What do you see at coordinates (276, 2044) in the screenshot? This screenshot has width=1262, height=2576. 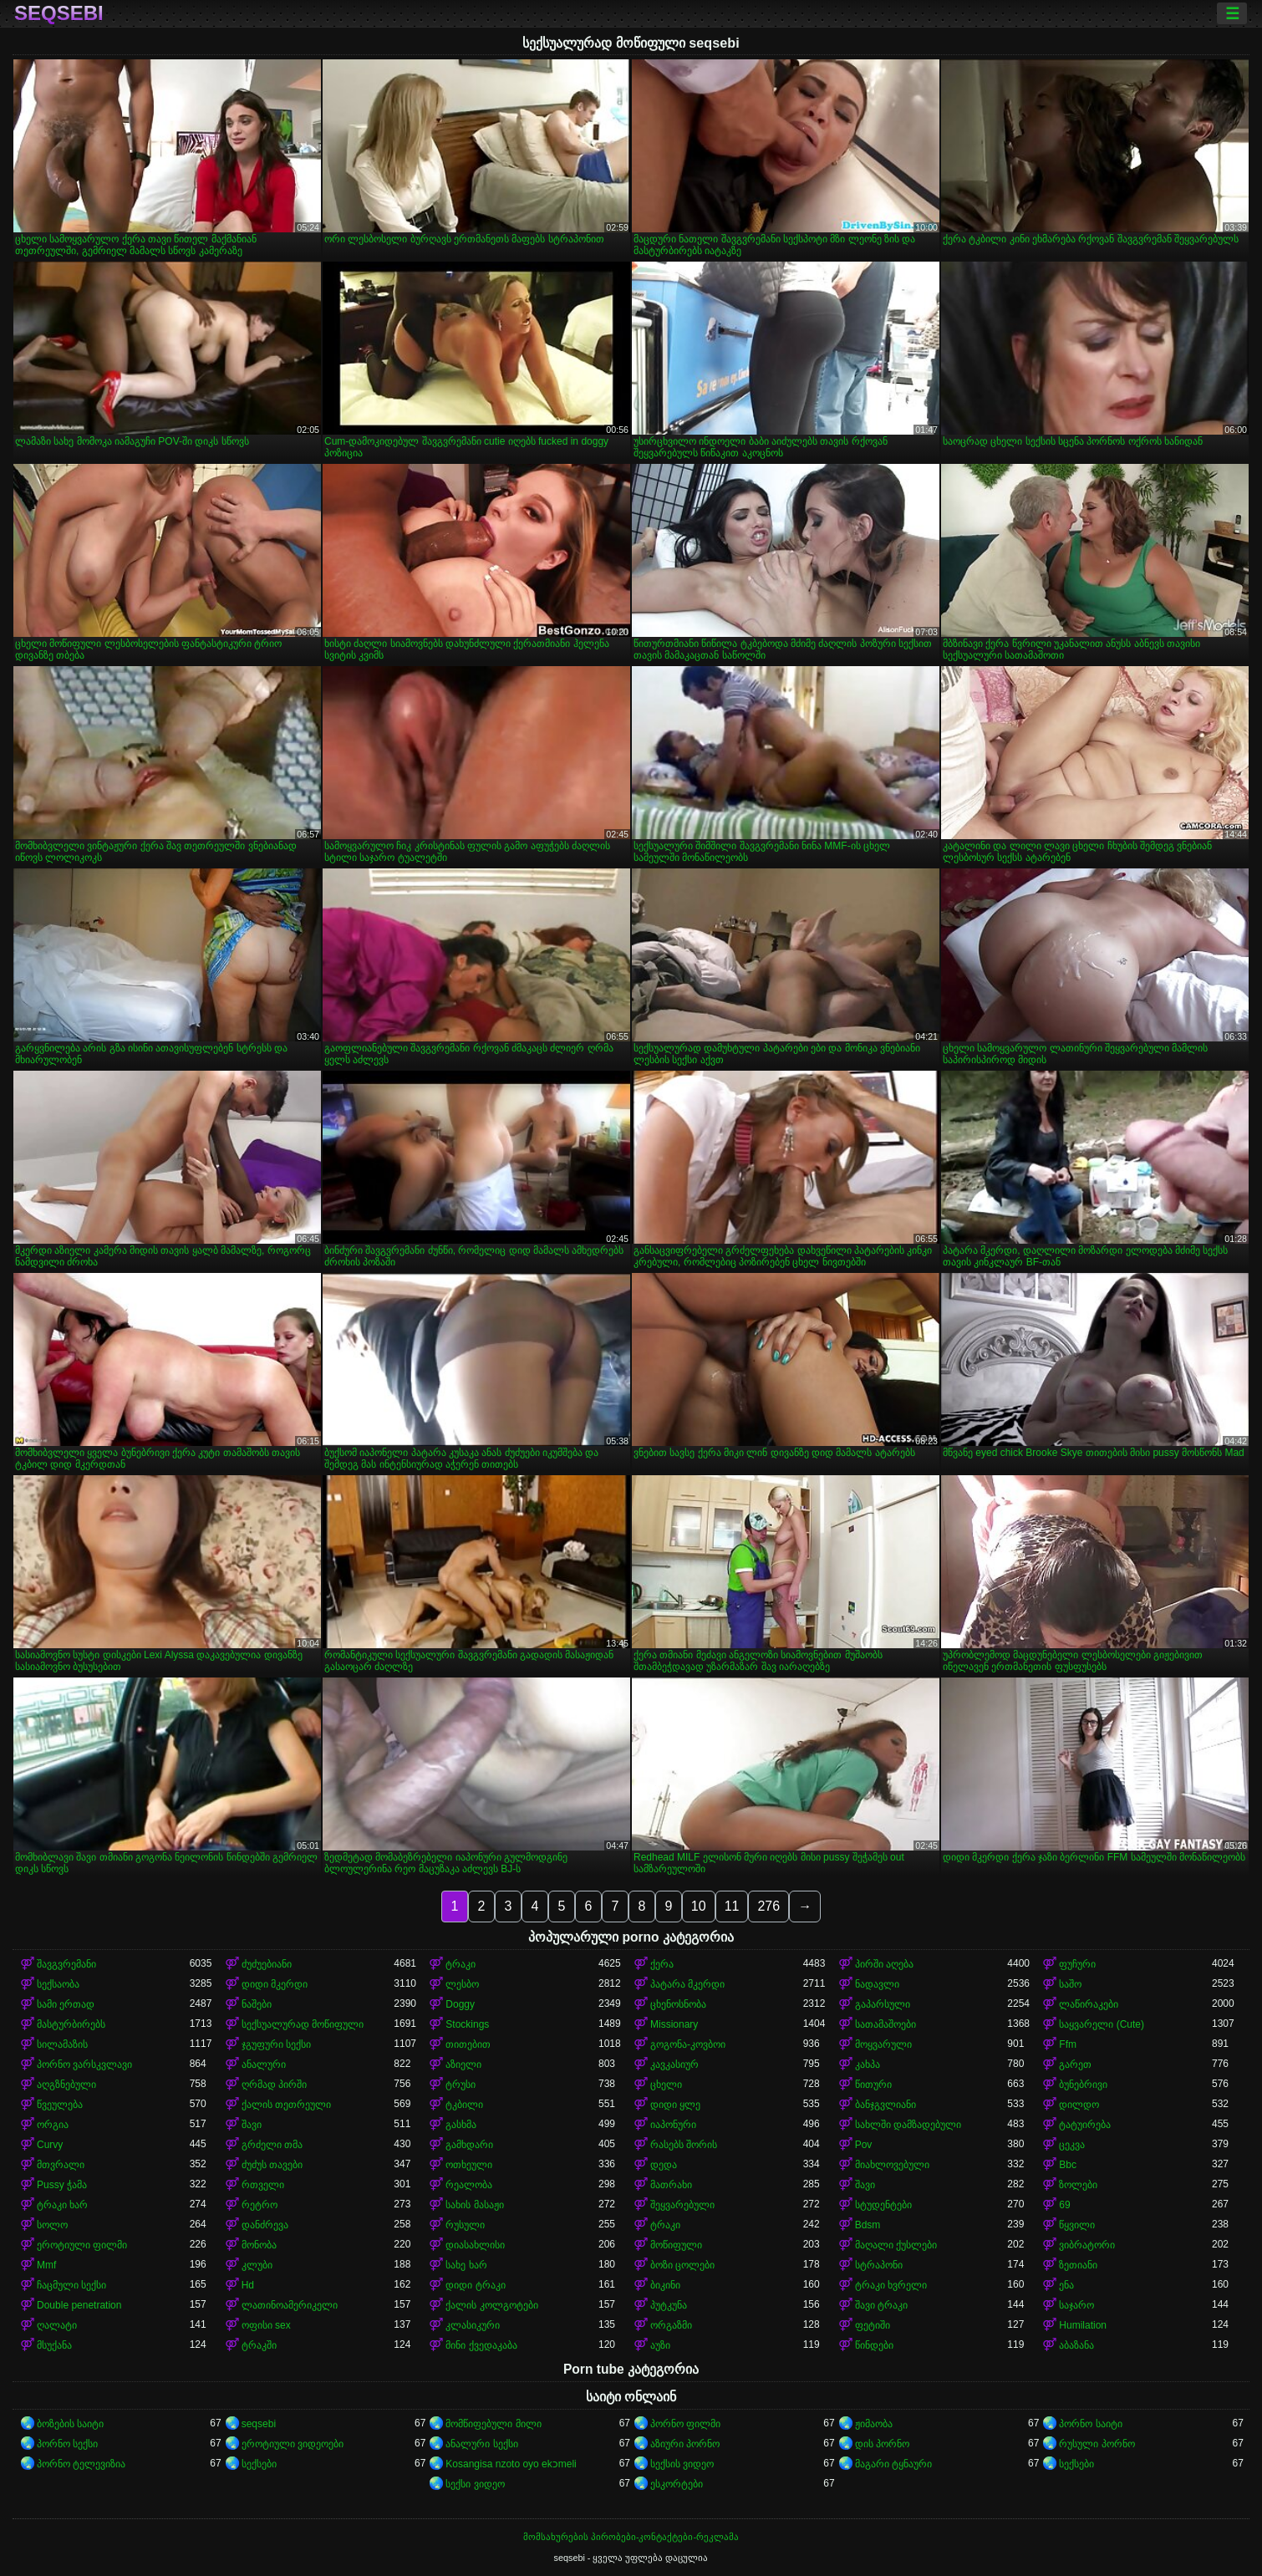 I see `ჯგუფური სექსი` at bounding box center [276, 2044].